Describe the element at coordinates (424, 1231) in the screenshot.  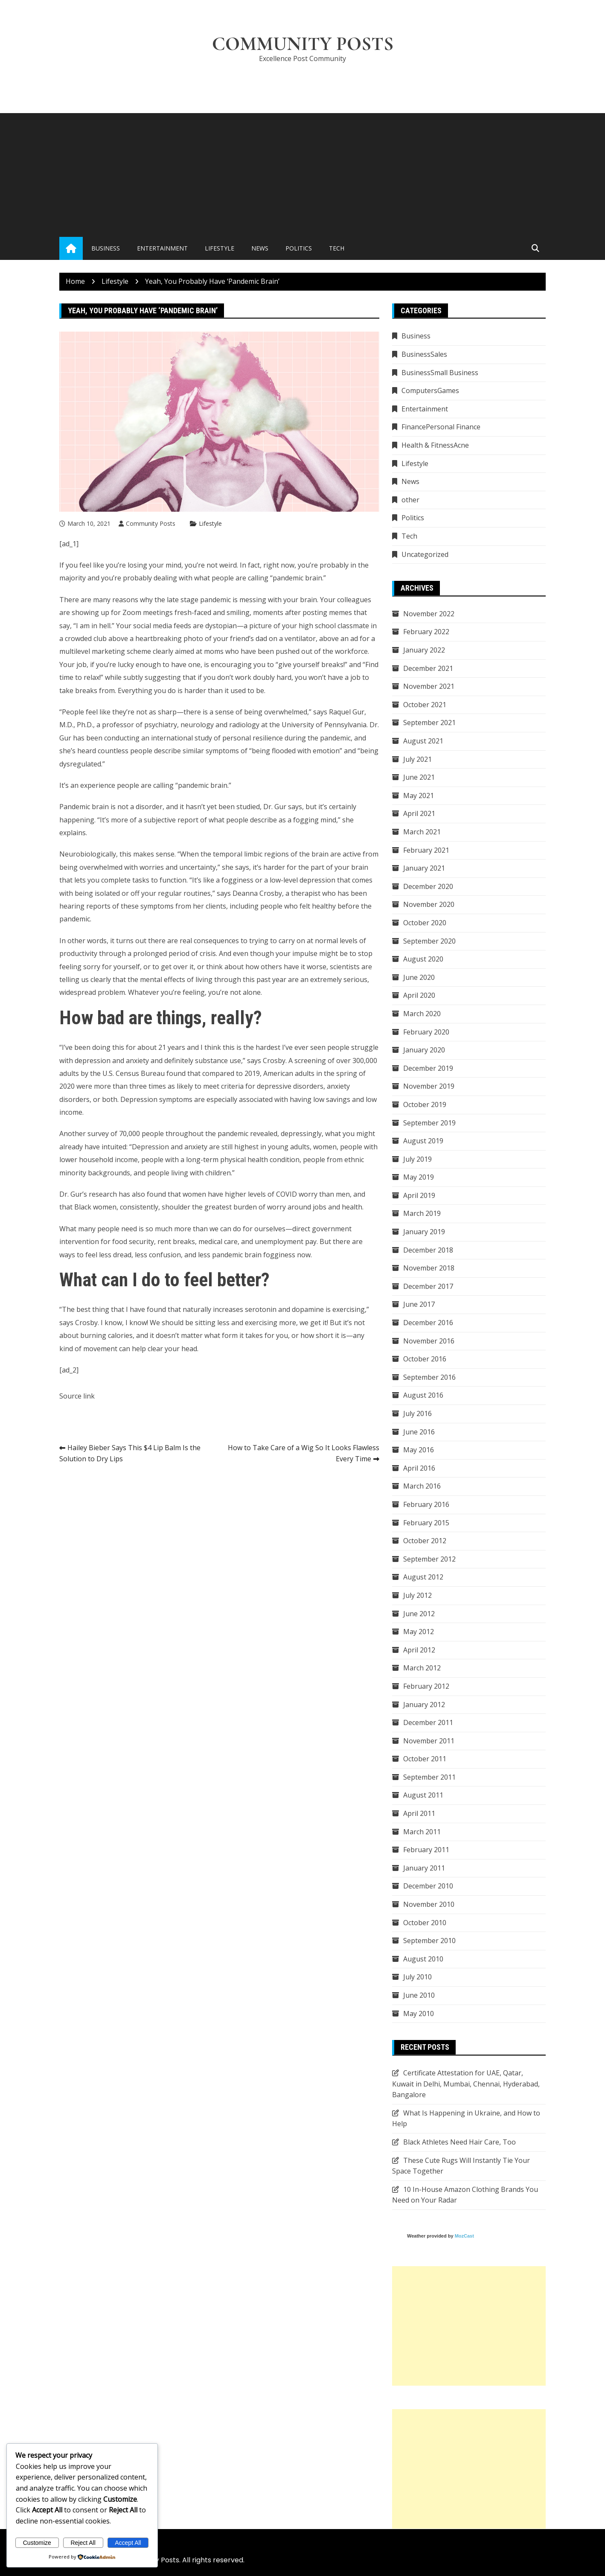
I see `January 2019` at that location.